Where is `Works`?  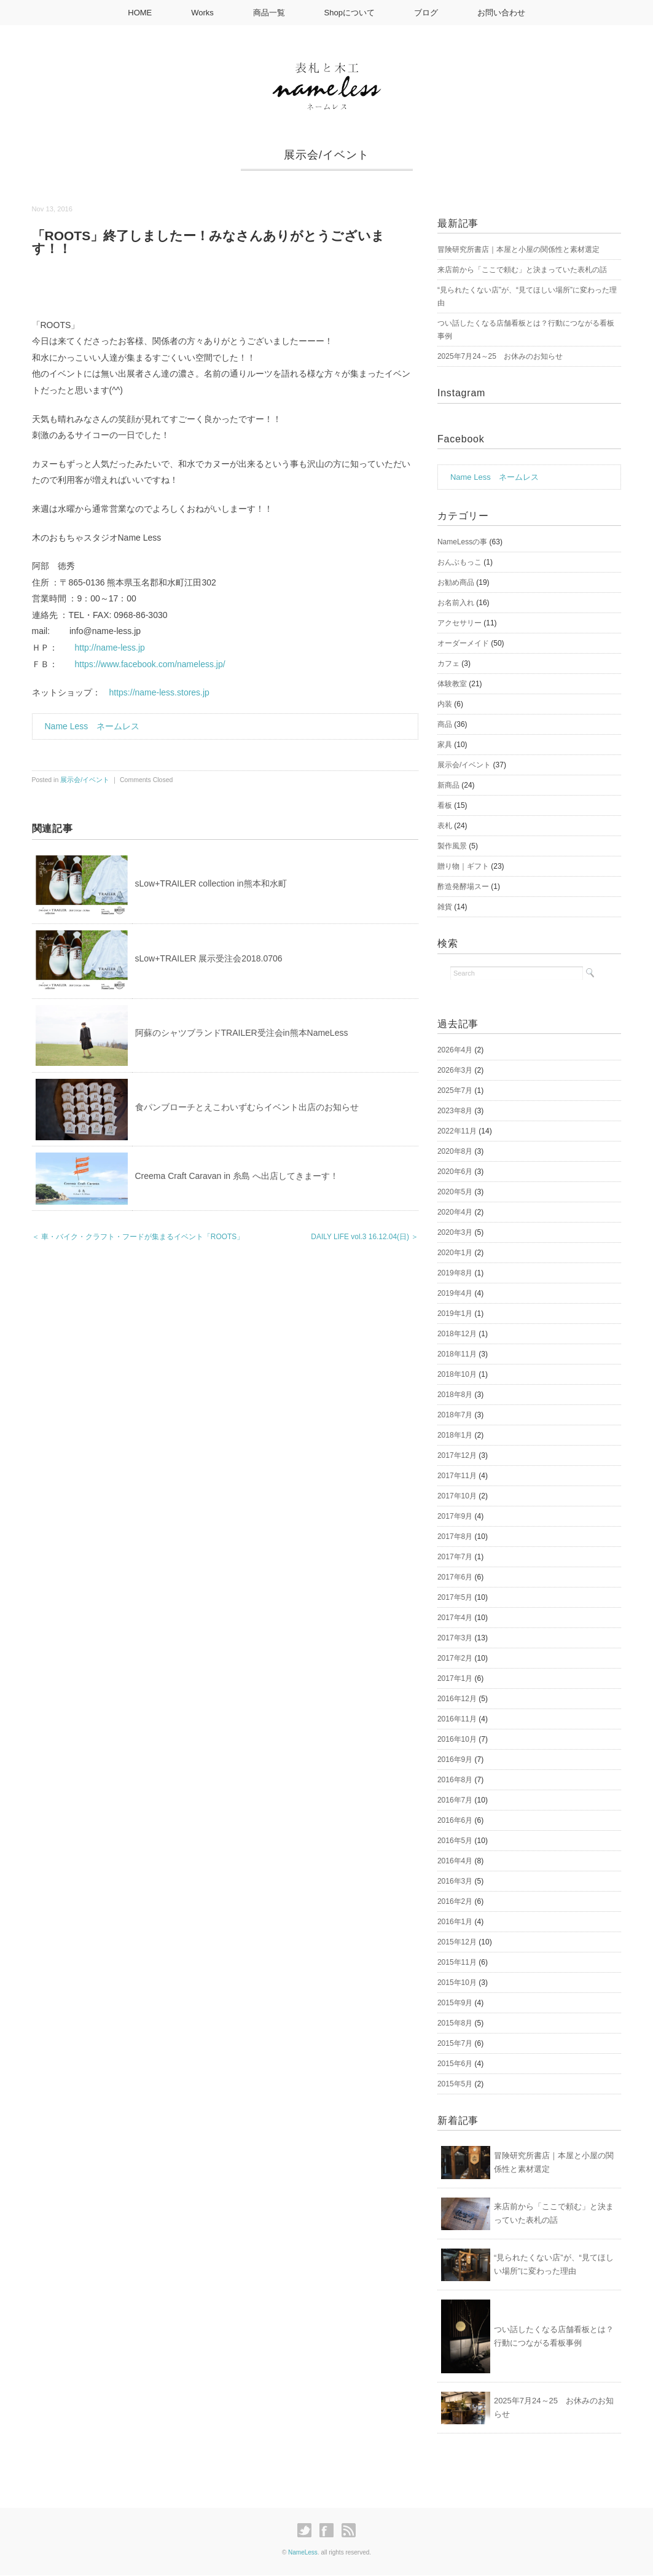
Works is located at coordinates (202, 12).